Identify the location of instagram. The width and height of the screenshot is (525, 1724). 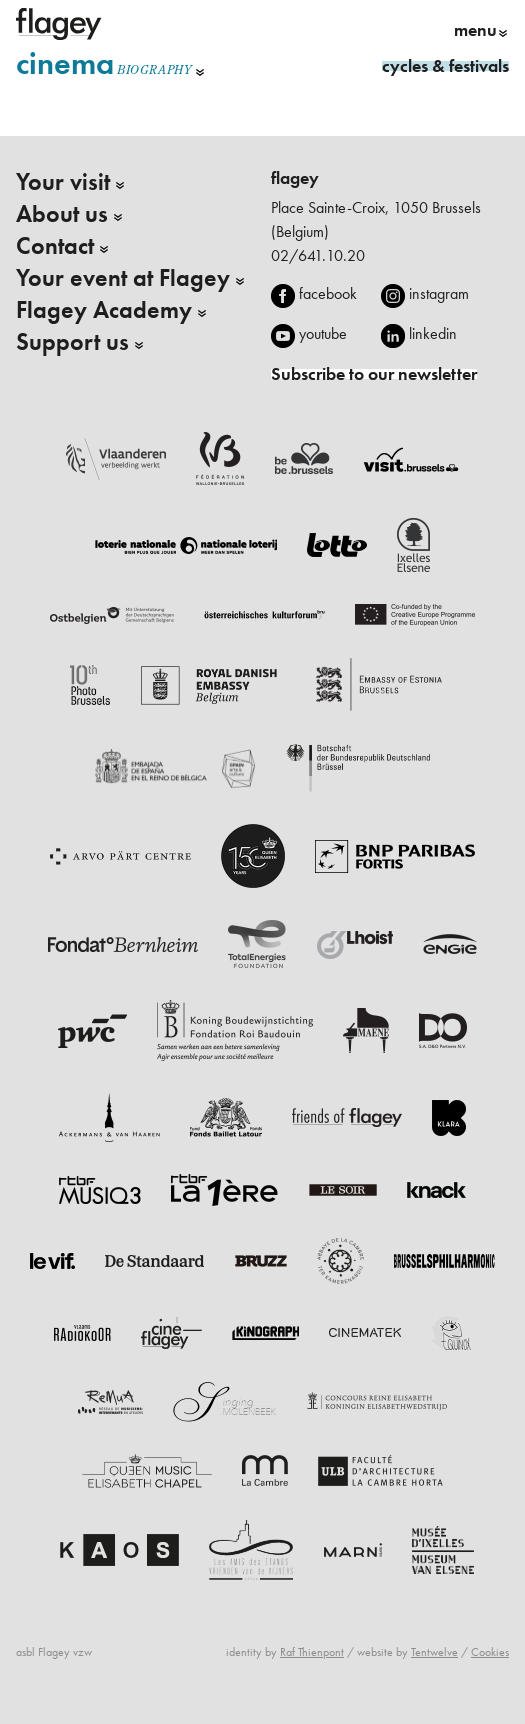
(439, 293).